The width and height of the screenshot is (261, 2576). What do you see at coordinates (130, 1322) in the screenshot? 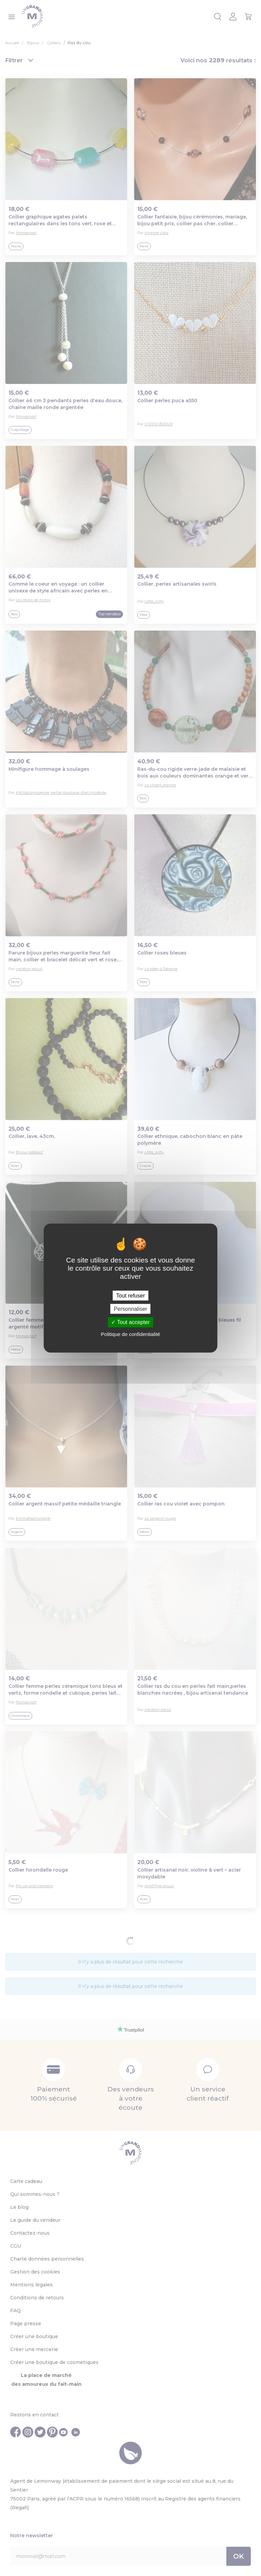
I see `Tout accepter` at bounding box center [130, 1322].